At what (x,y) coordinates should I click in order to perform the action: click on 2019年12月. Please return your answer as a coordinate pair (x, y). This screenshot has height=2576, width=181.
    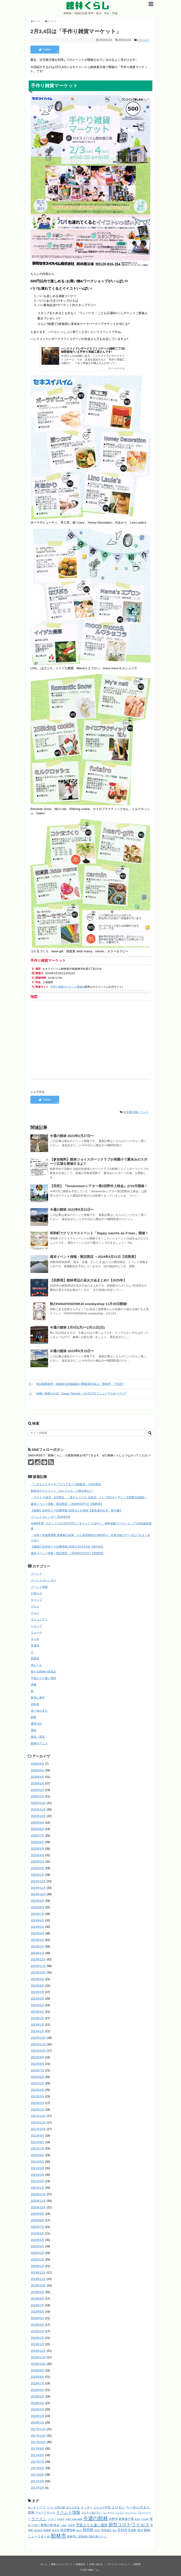
    Looking at the image, I should click on (38, 2272).